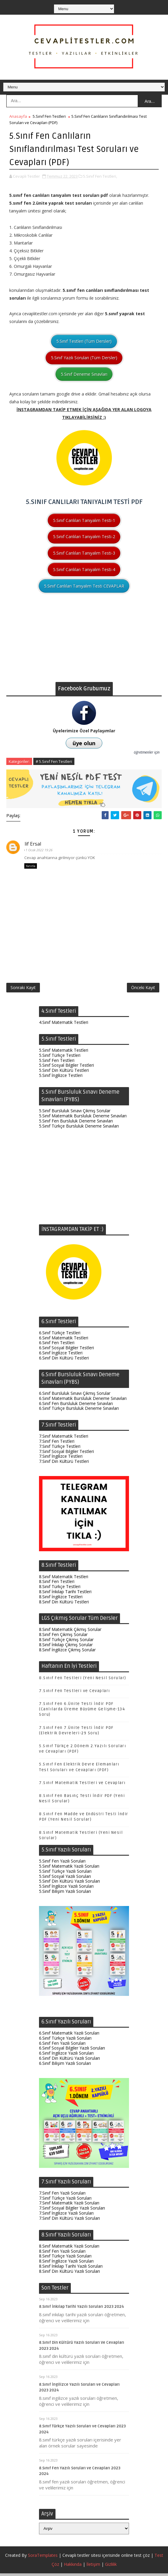 The width and height of the screenshot is (168, 2576). Describe the element at coordinates (83, 1401) in the screenshot. I see `6.Sınıf Matematik Bursluluk Deneme Sınavları` at that location.